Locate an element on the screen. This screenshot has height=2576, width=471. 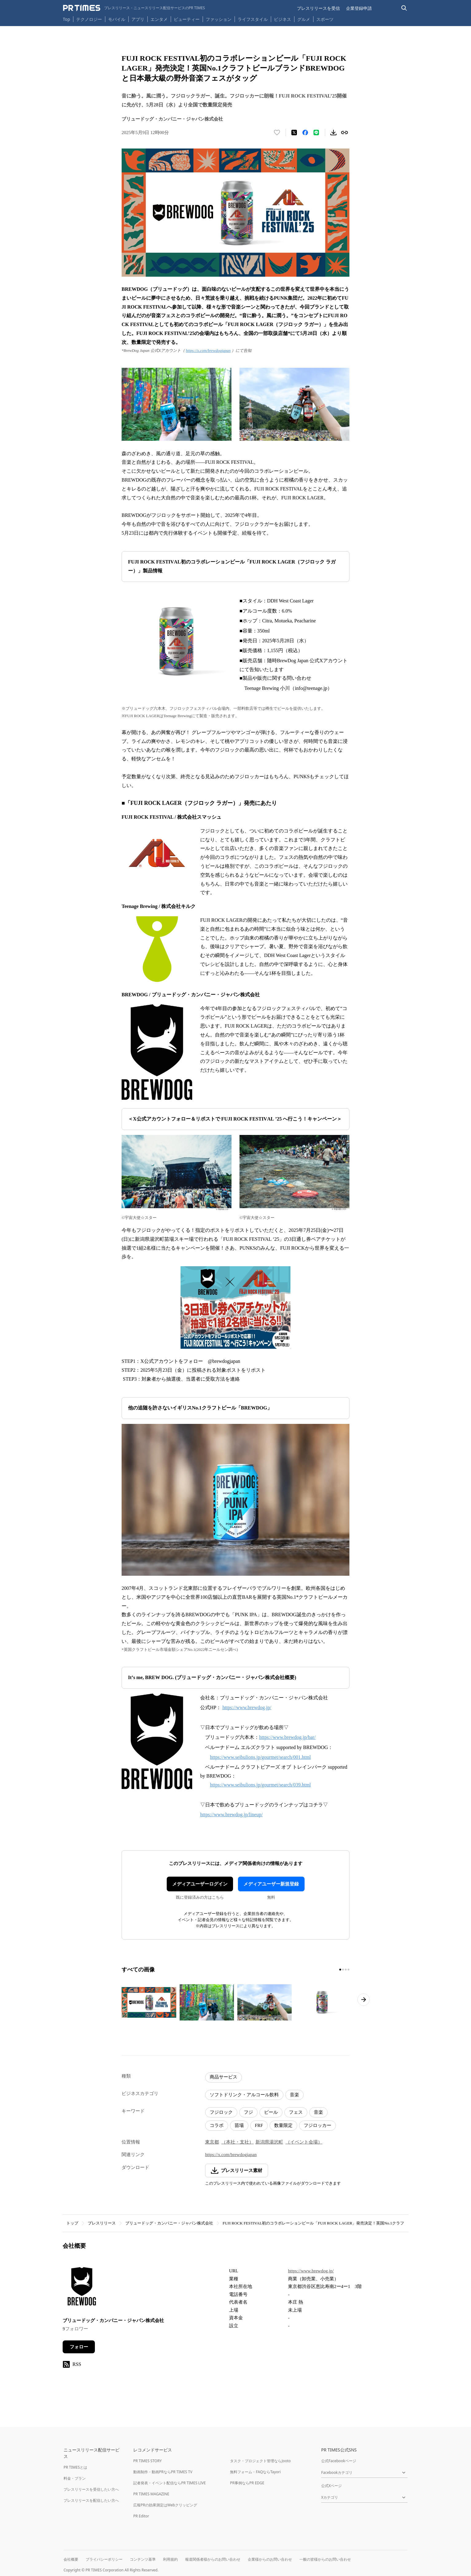
無料フォーム・FAQならTayori is located at coordinates (255, 2471).